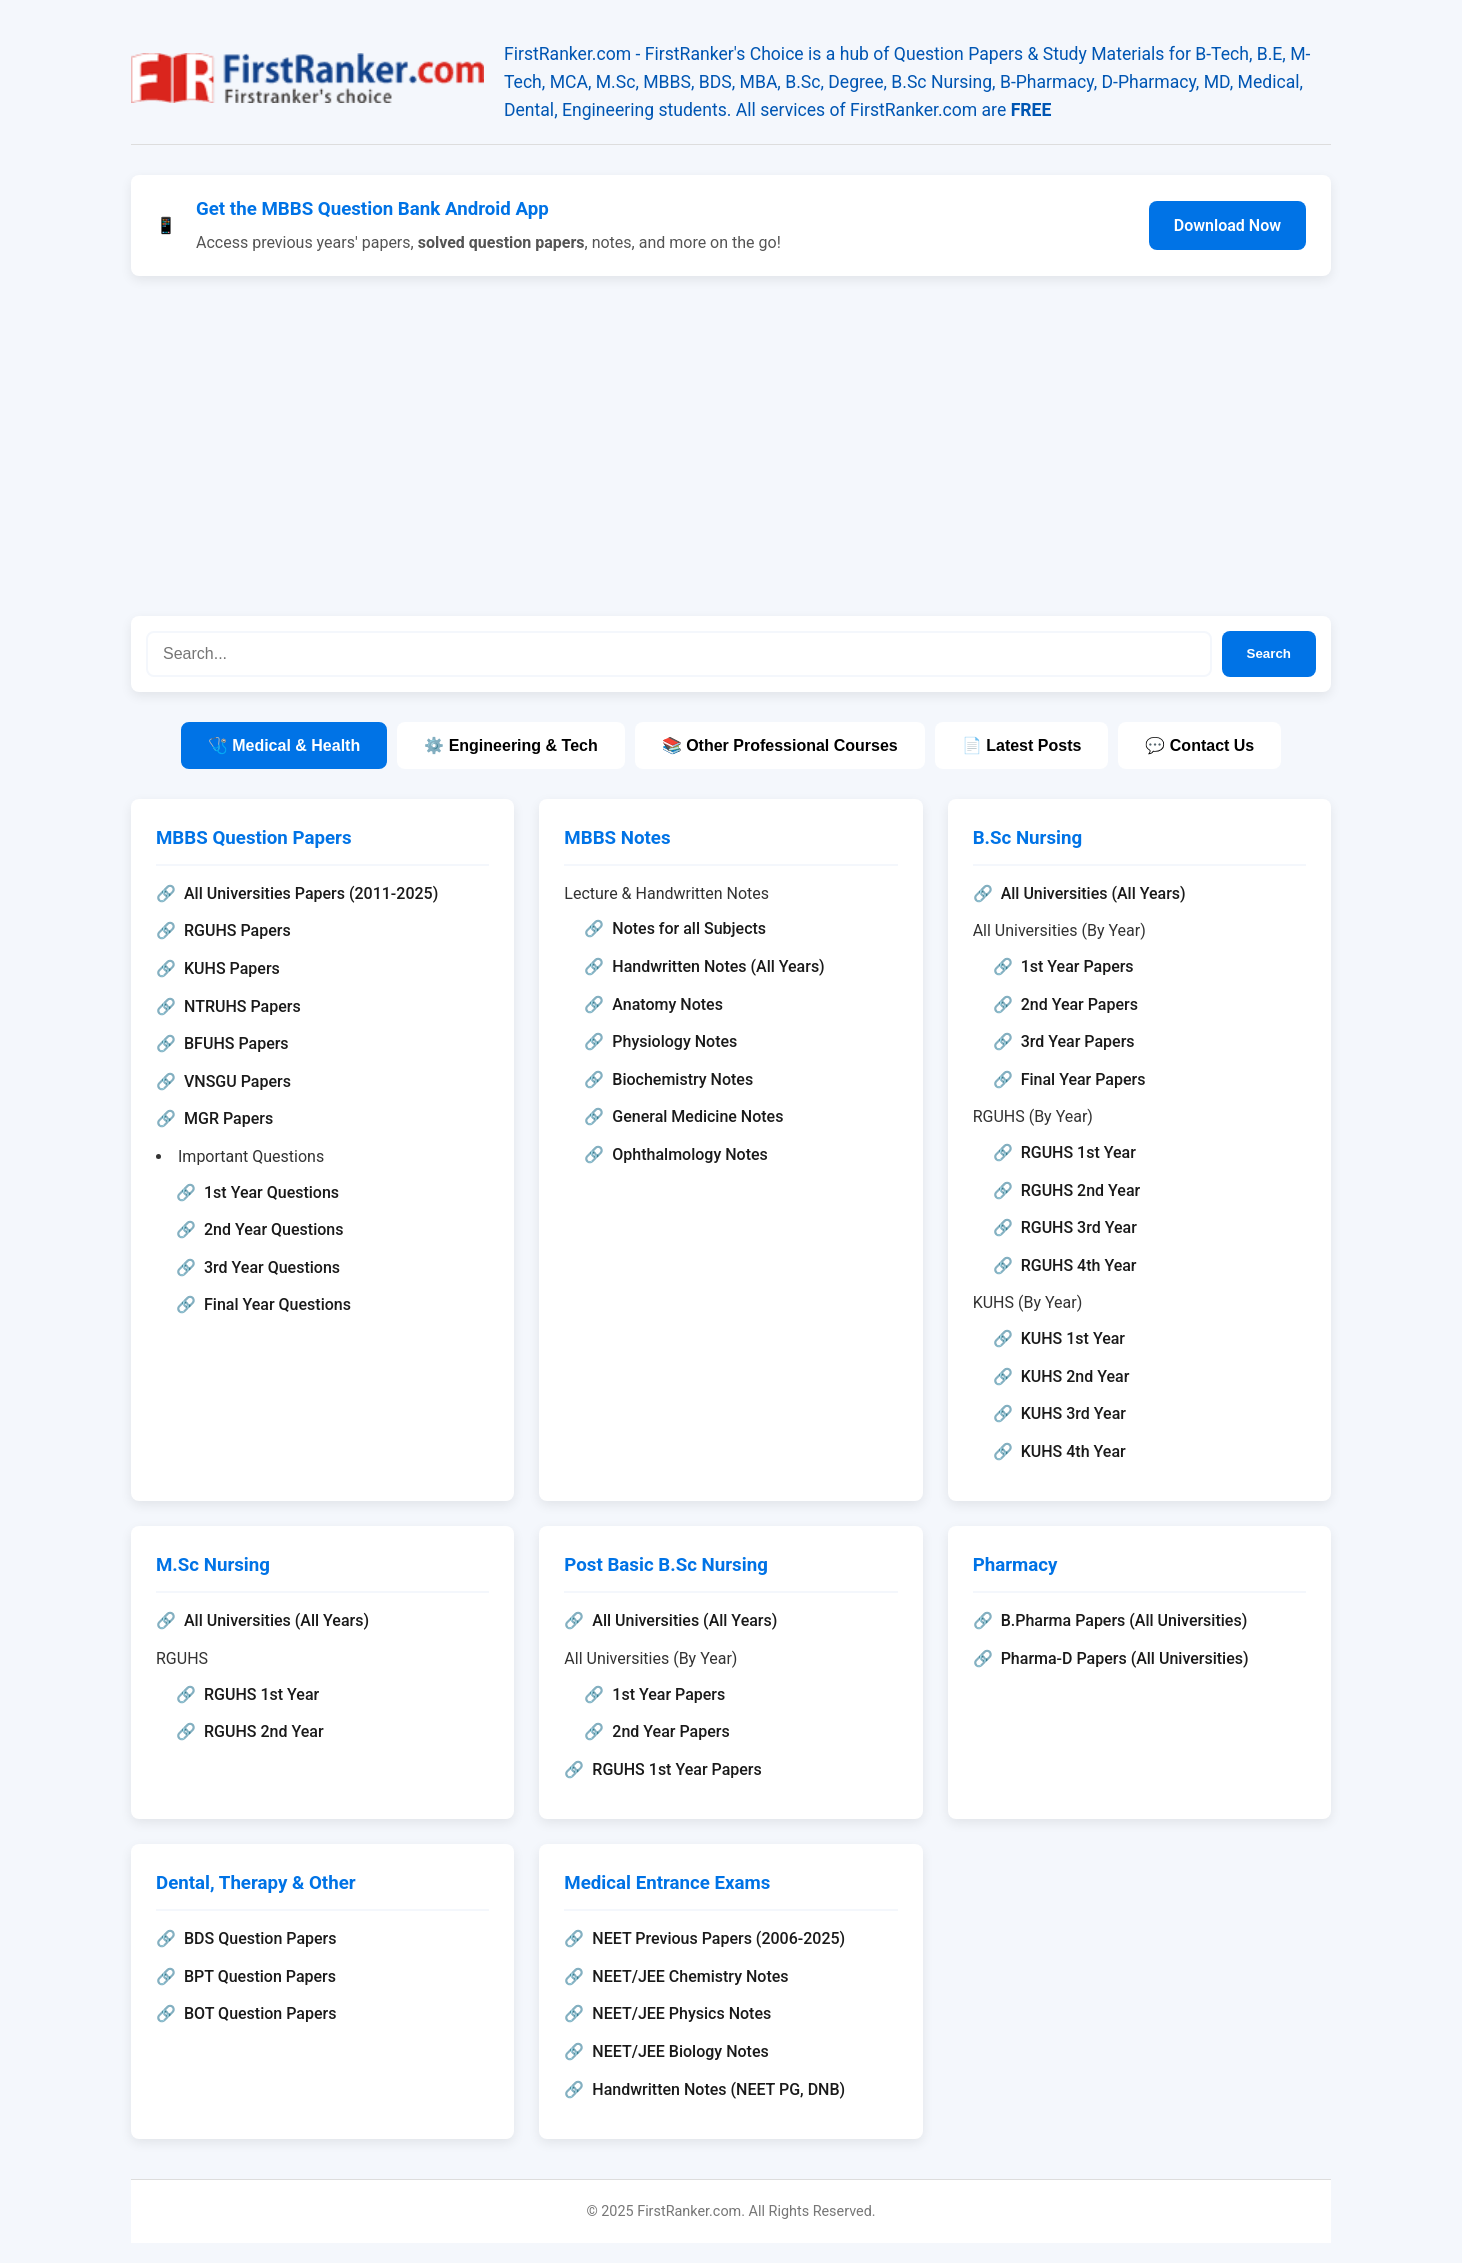 This screenshot has height=2263, width=1462. What do you see at coordinates (1093, 893) in the screenshot?
I see `All Universities (All Years)` at bounding box center [1093, 893].